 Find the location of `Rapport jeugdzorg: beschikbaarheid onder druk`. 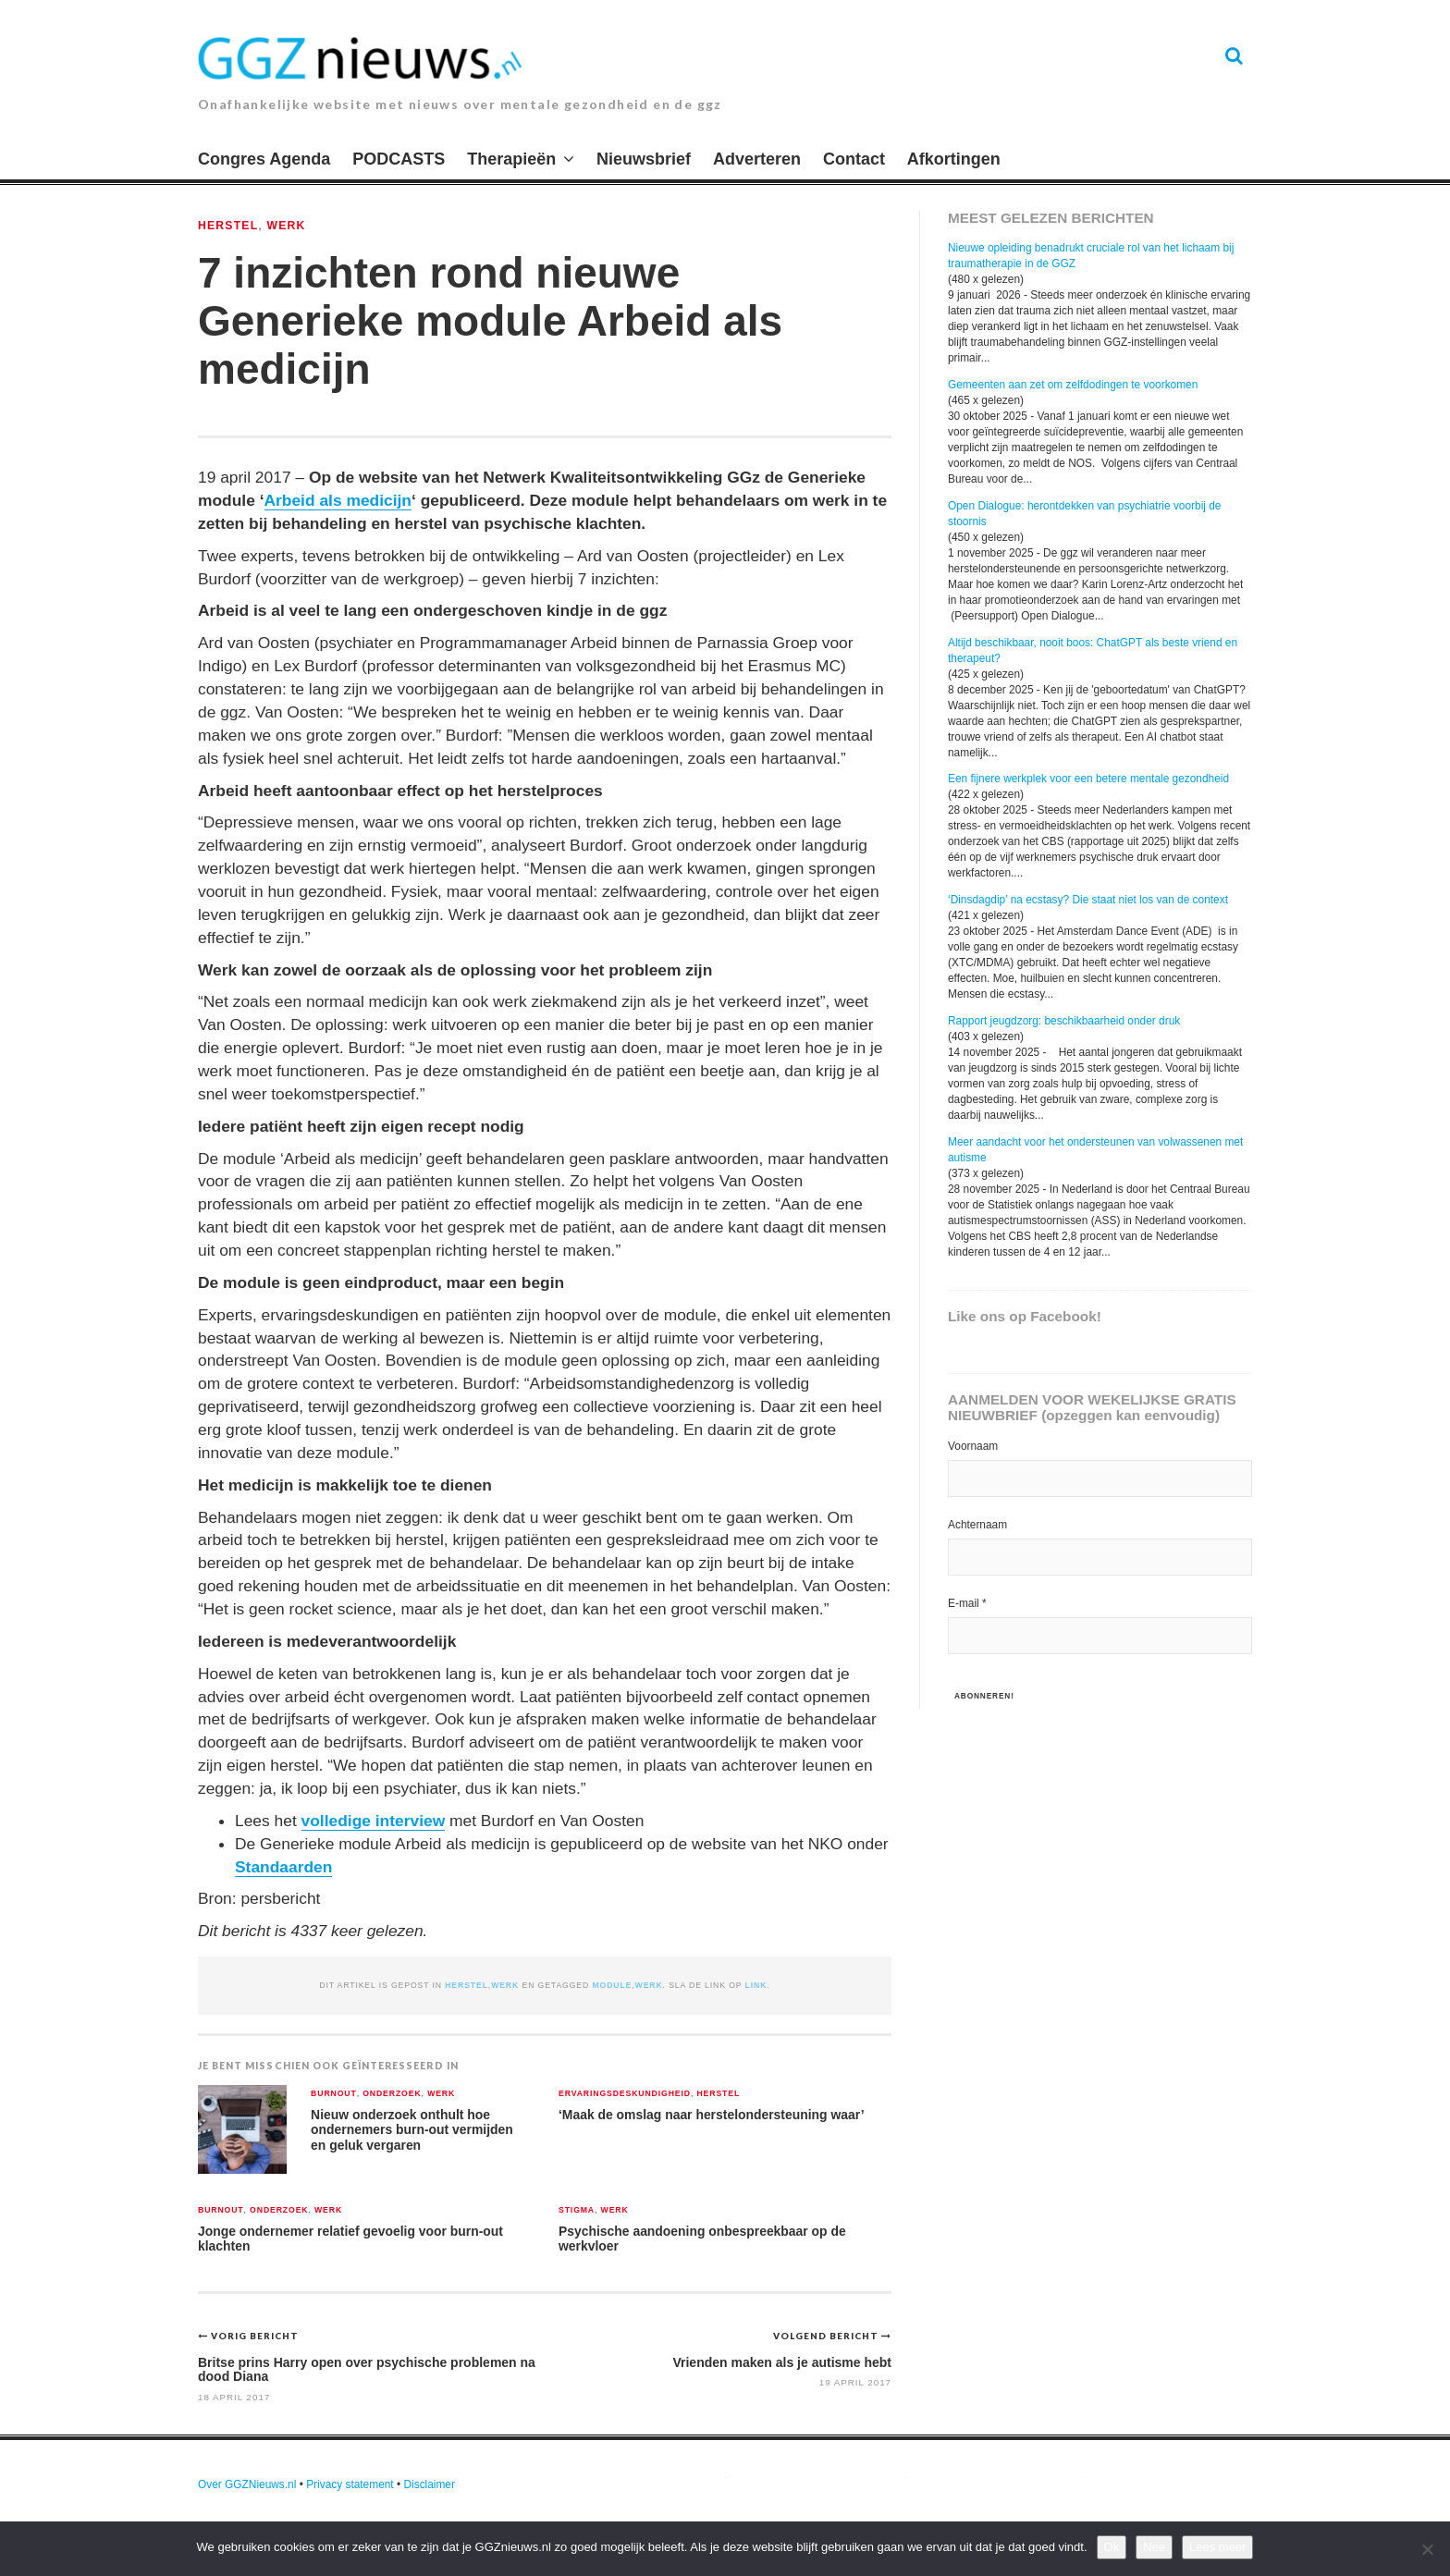

Rapport jeugdzorg: beschikbaarheid onder druk is located at coordinates (1064, 1020).